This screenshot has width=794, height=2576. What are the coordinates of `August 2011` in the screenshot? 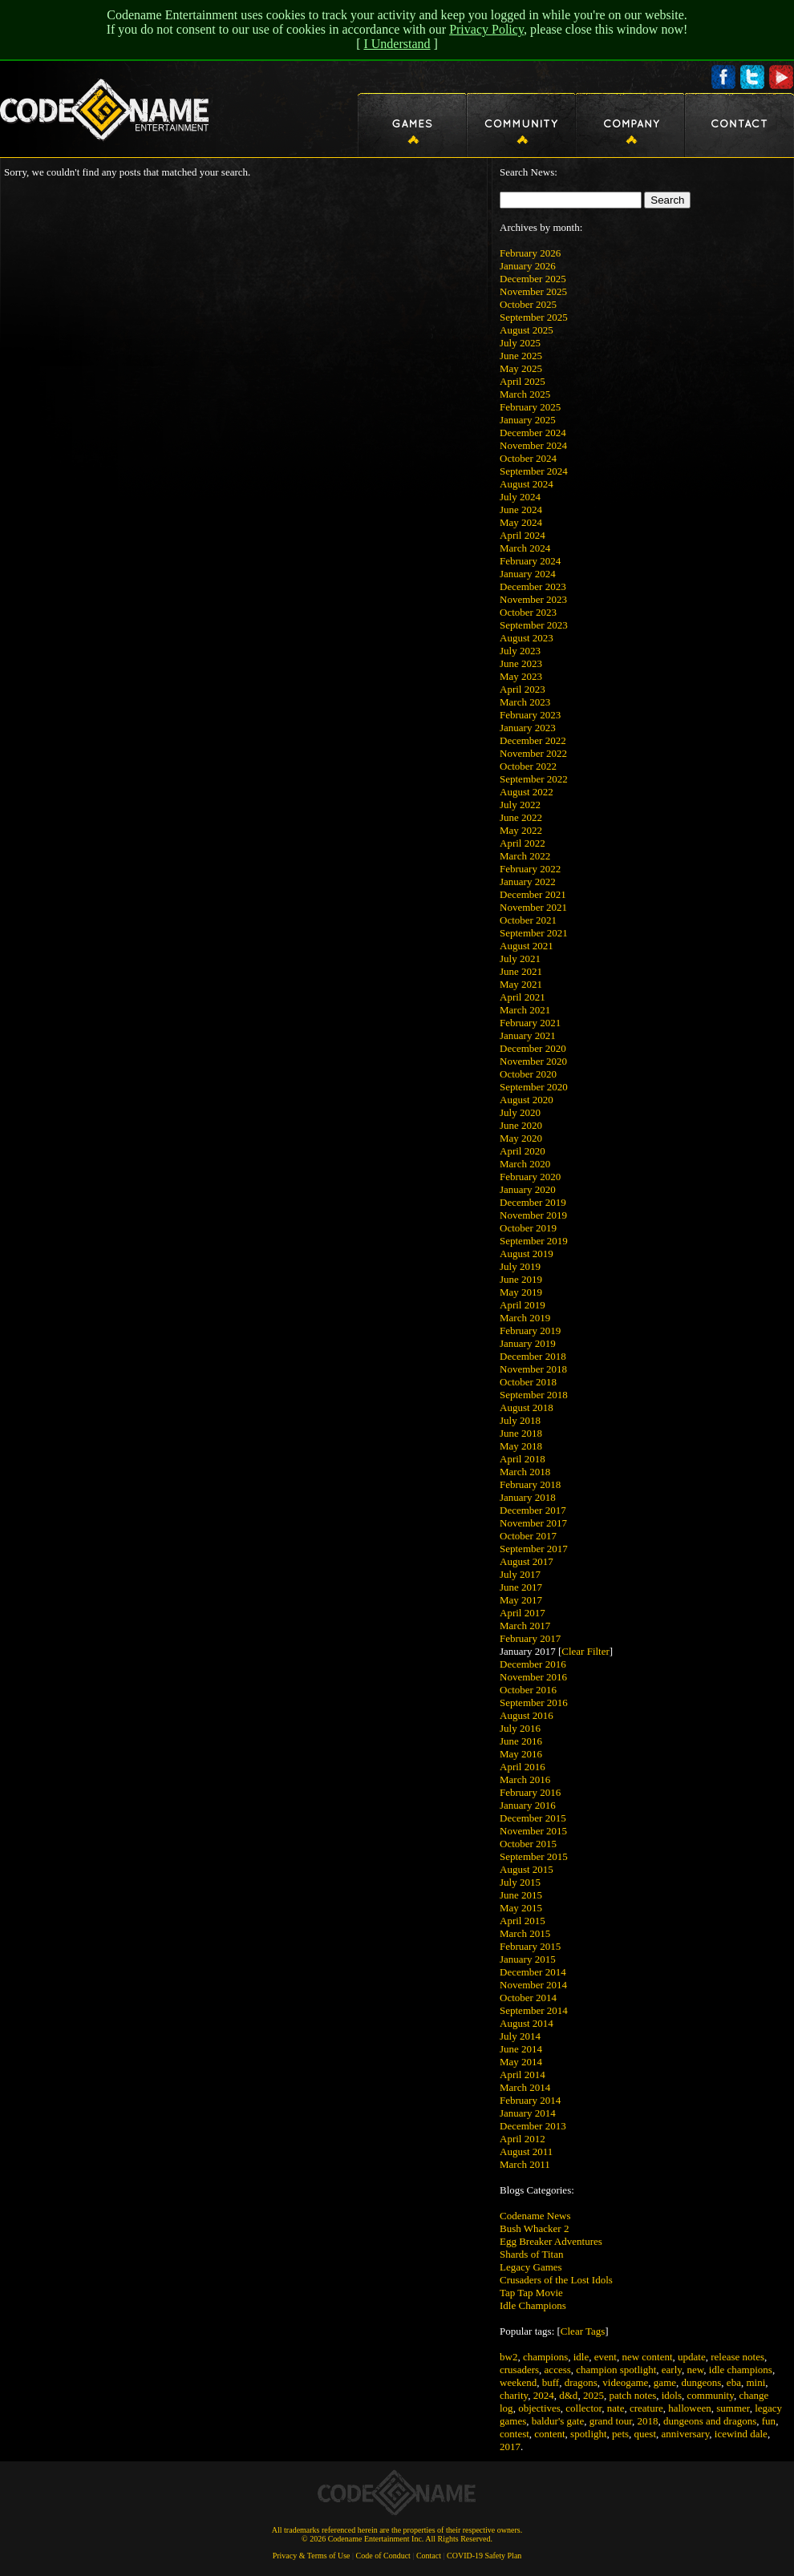 It's located at (526, 2151).